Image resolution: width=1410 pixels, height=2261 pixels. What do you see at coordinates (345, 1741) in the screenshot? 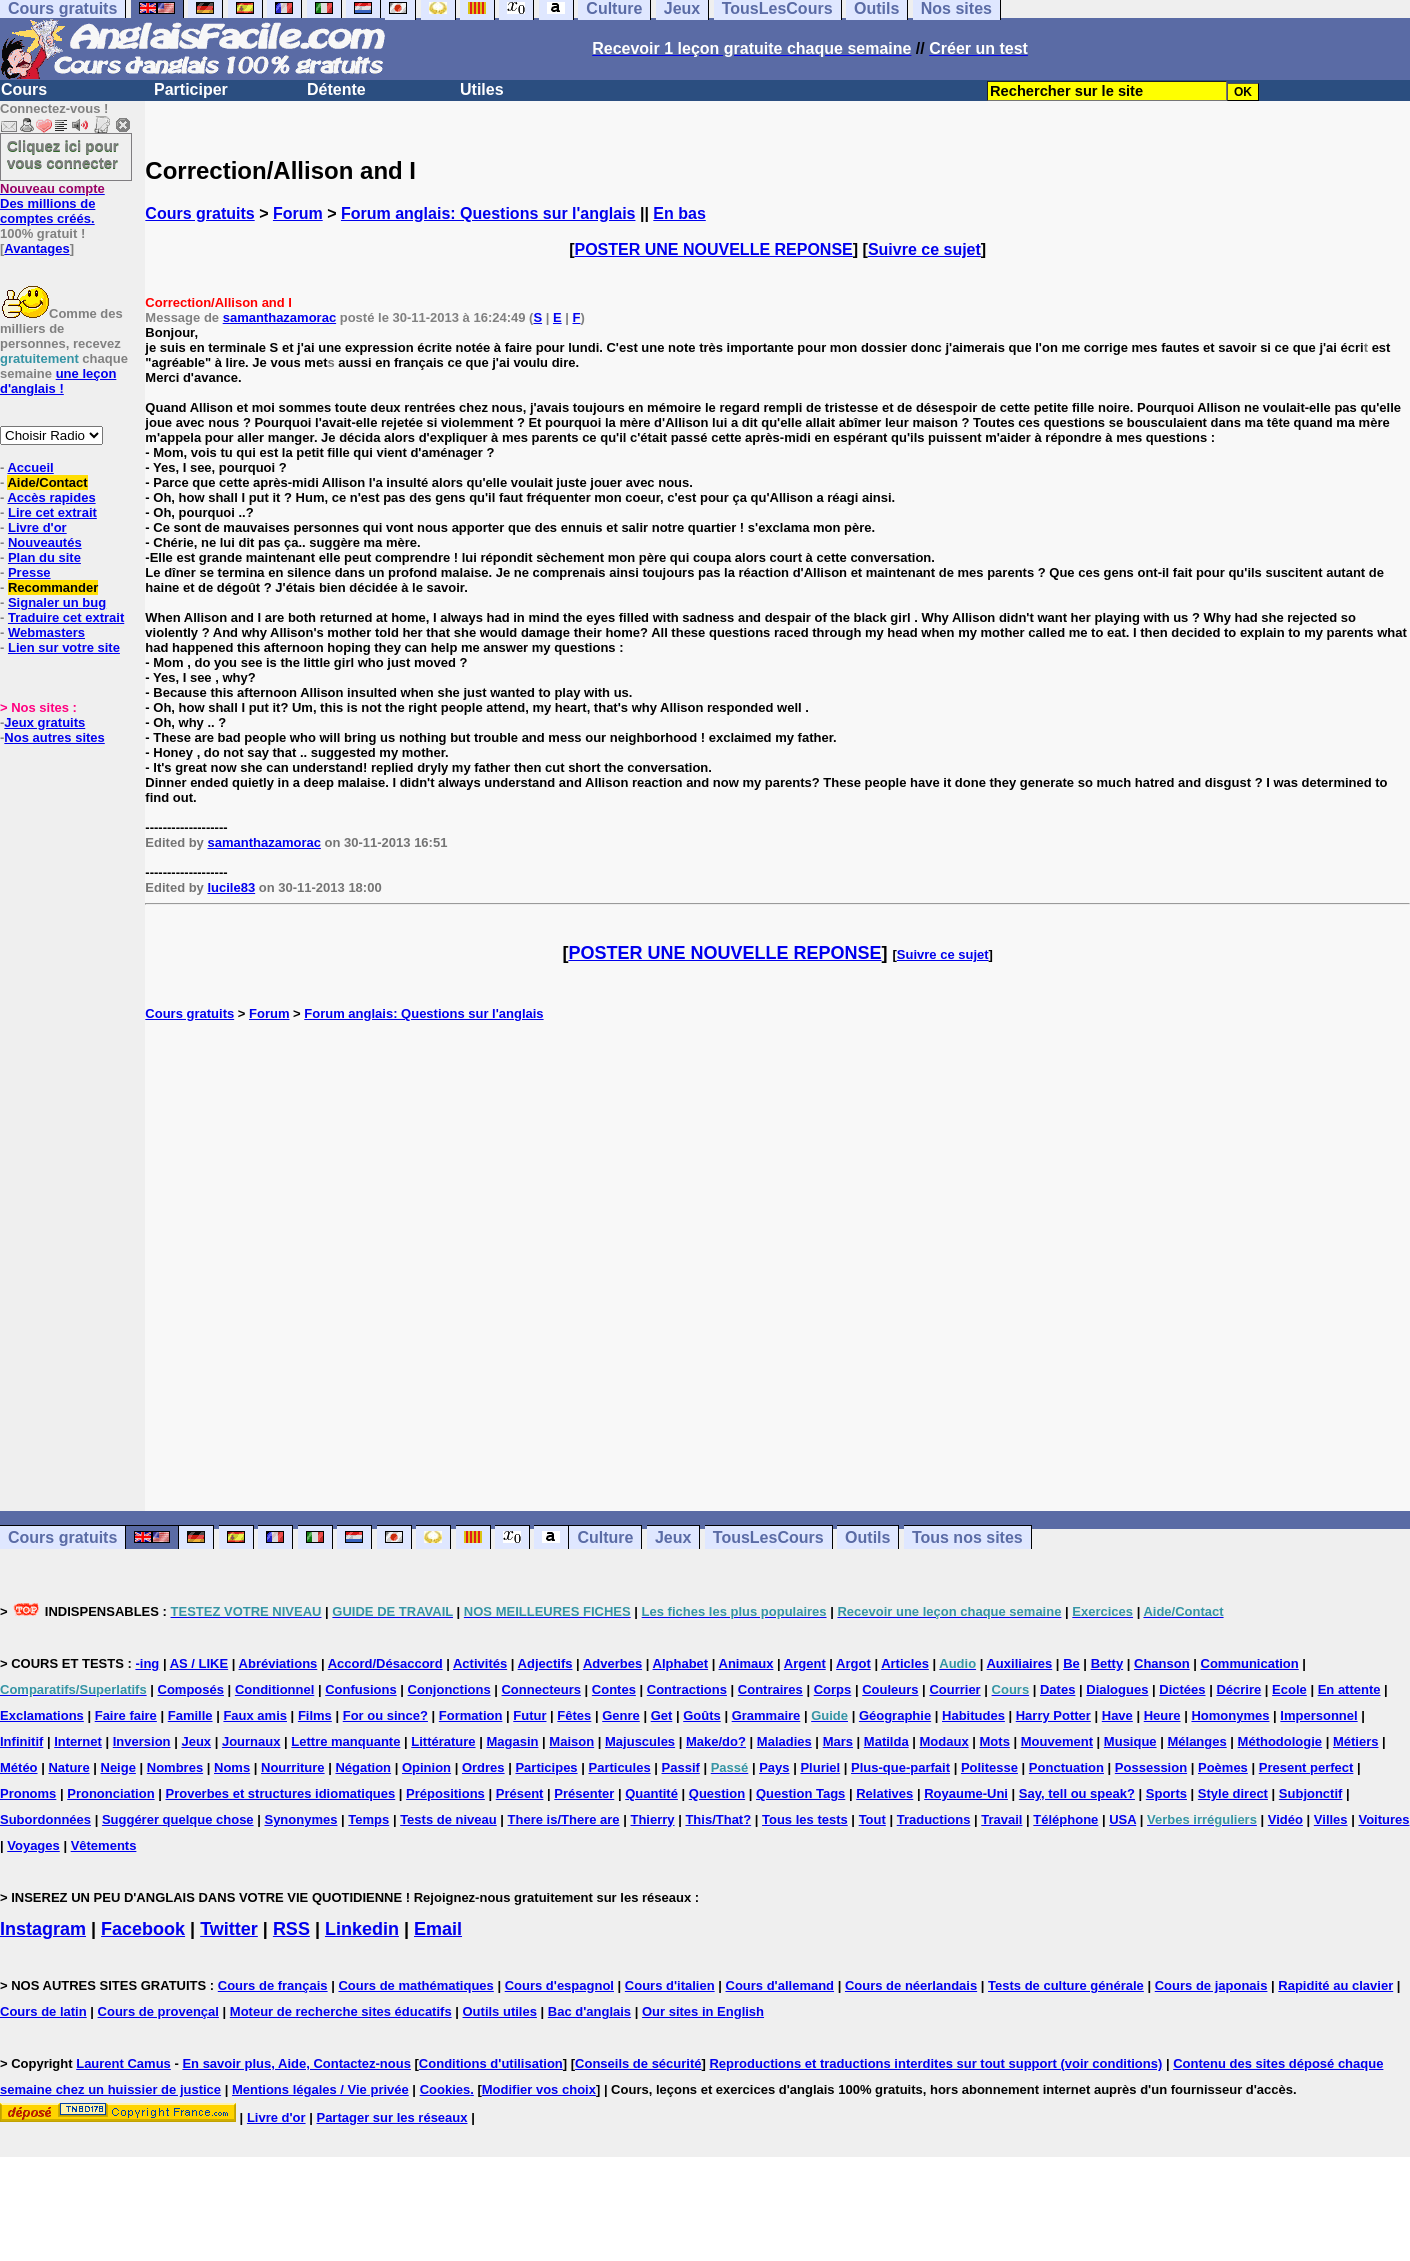
I see `Lettre manquante` at bounding box center [345, 1741].